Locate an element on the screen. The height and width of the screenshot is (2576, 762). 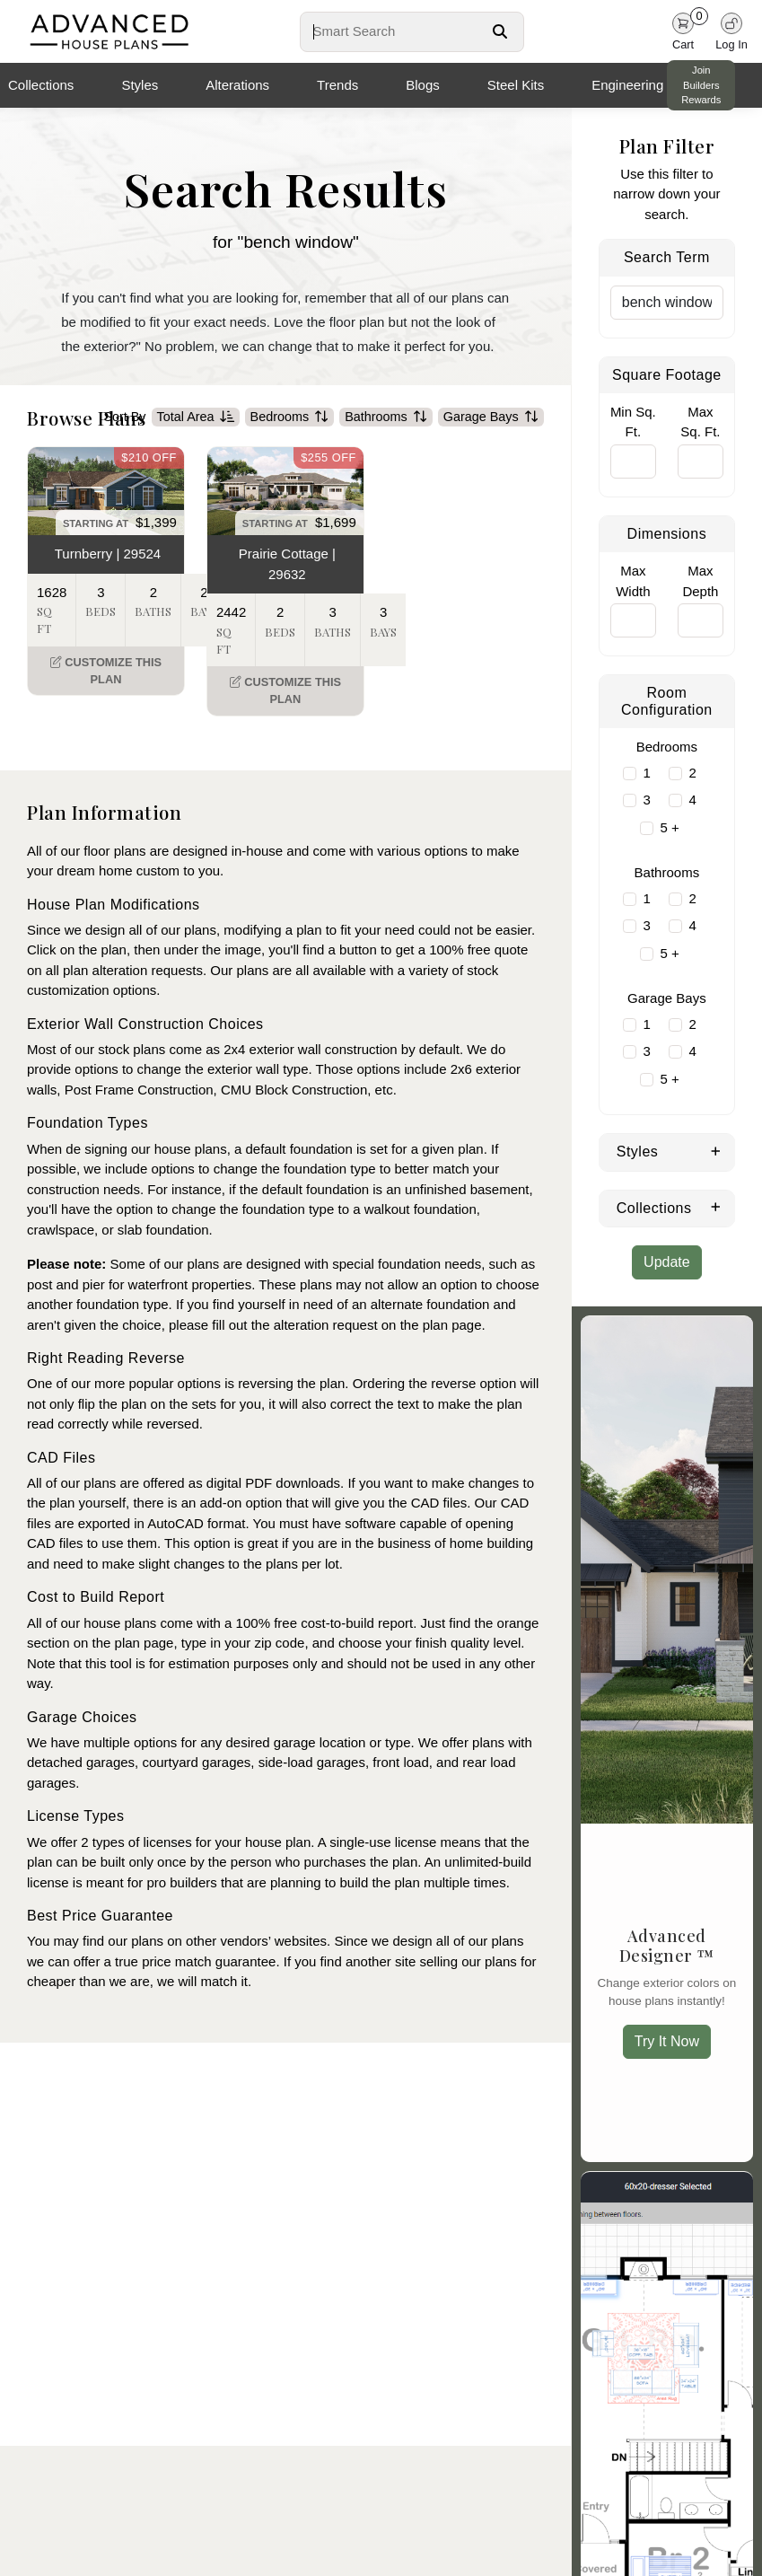
Bedrooms is located at coordinates (289, 442).